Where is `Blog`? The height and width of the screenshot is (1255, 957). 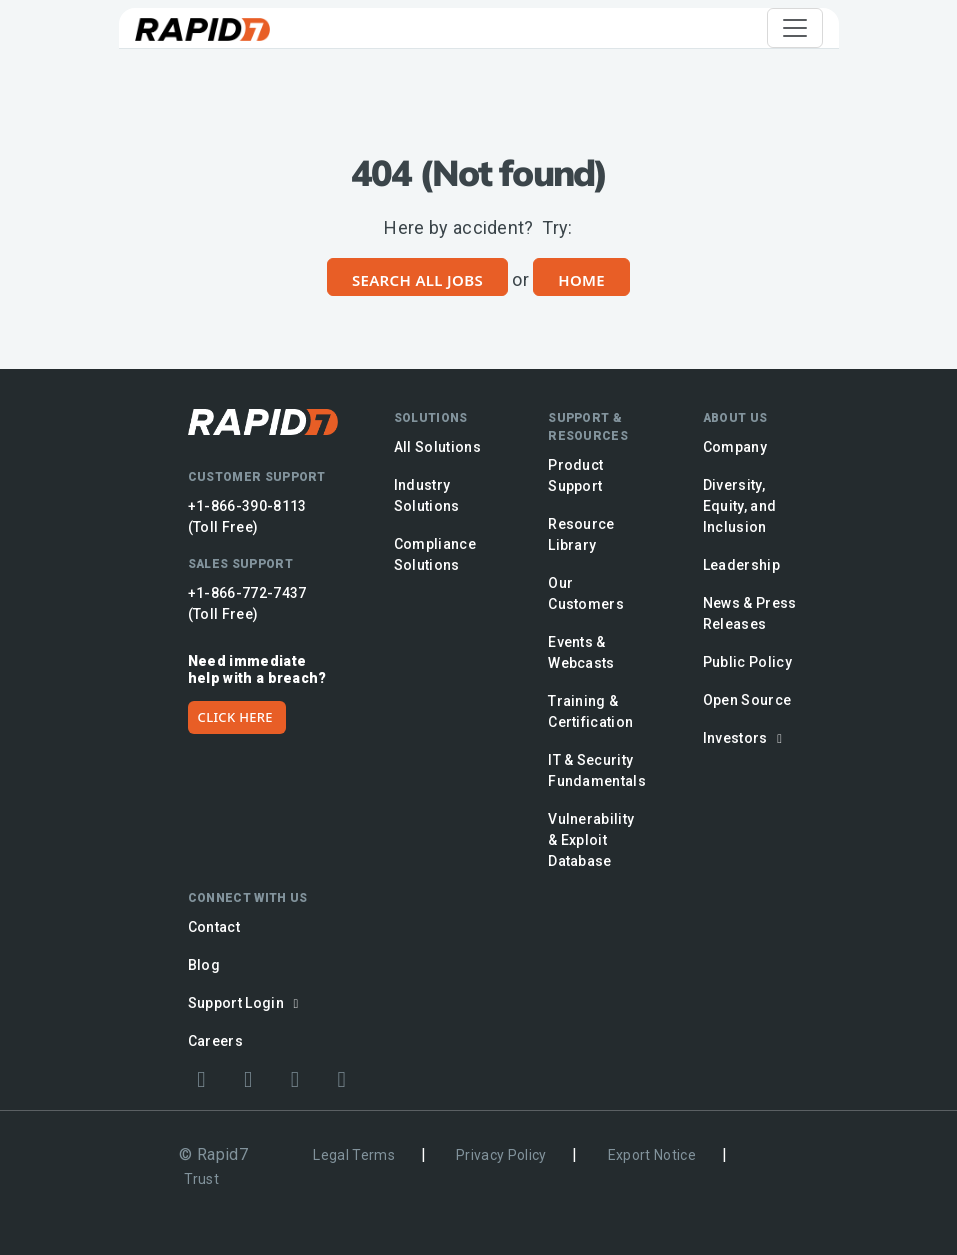 Blog is located at coordinates (204, 965).